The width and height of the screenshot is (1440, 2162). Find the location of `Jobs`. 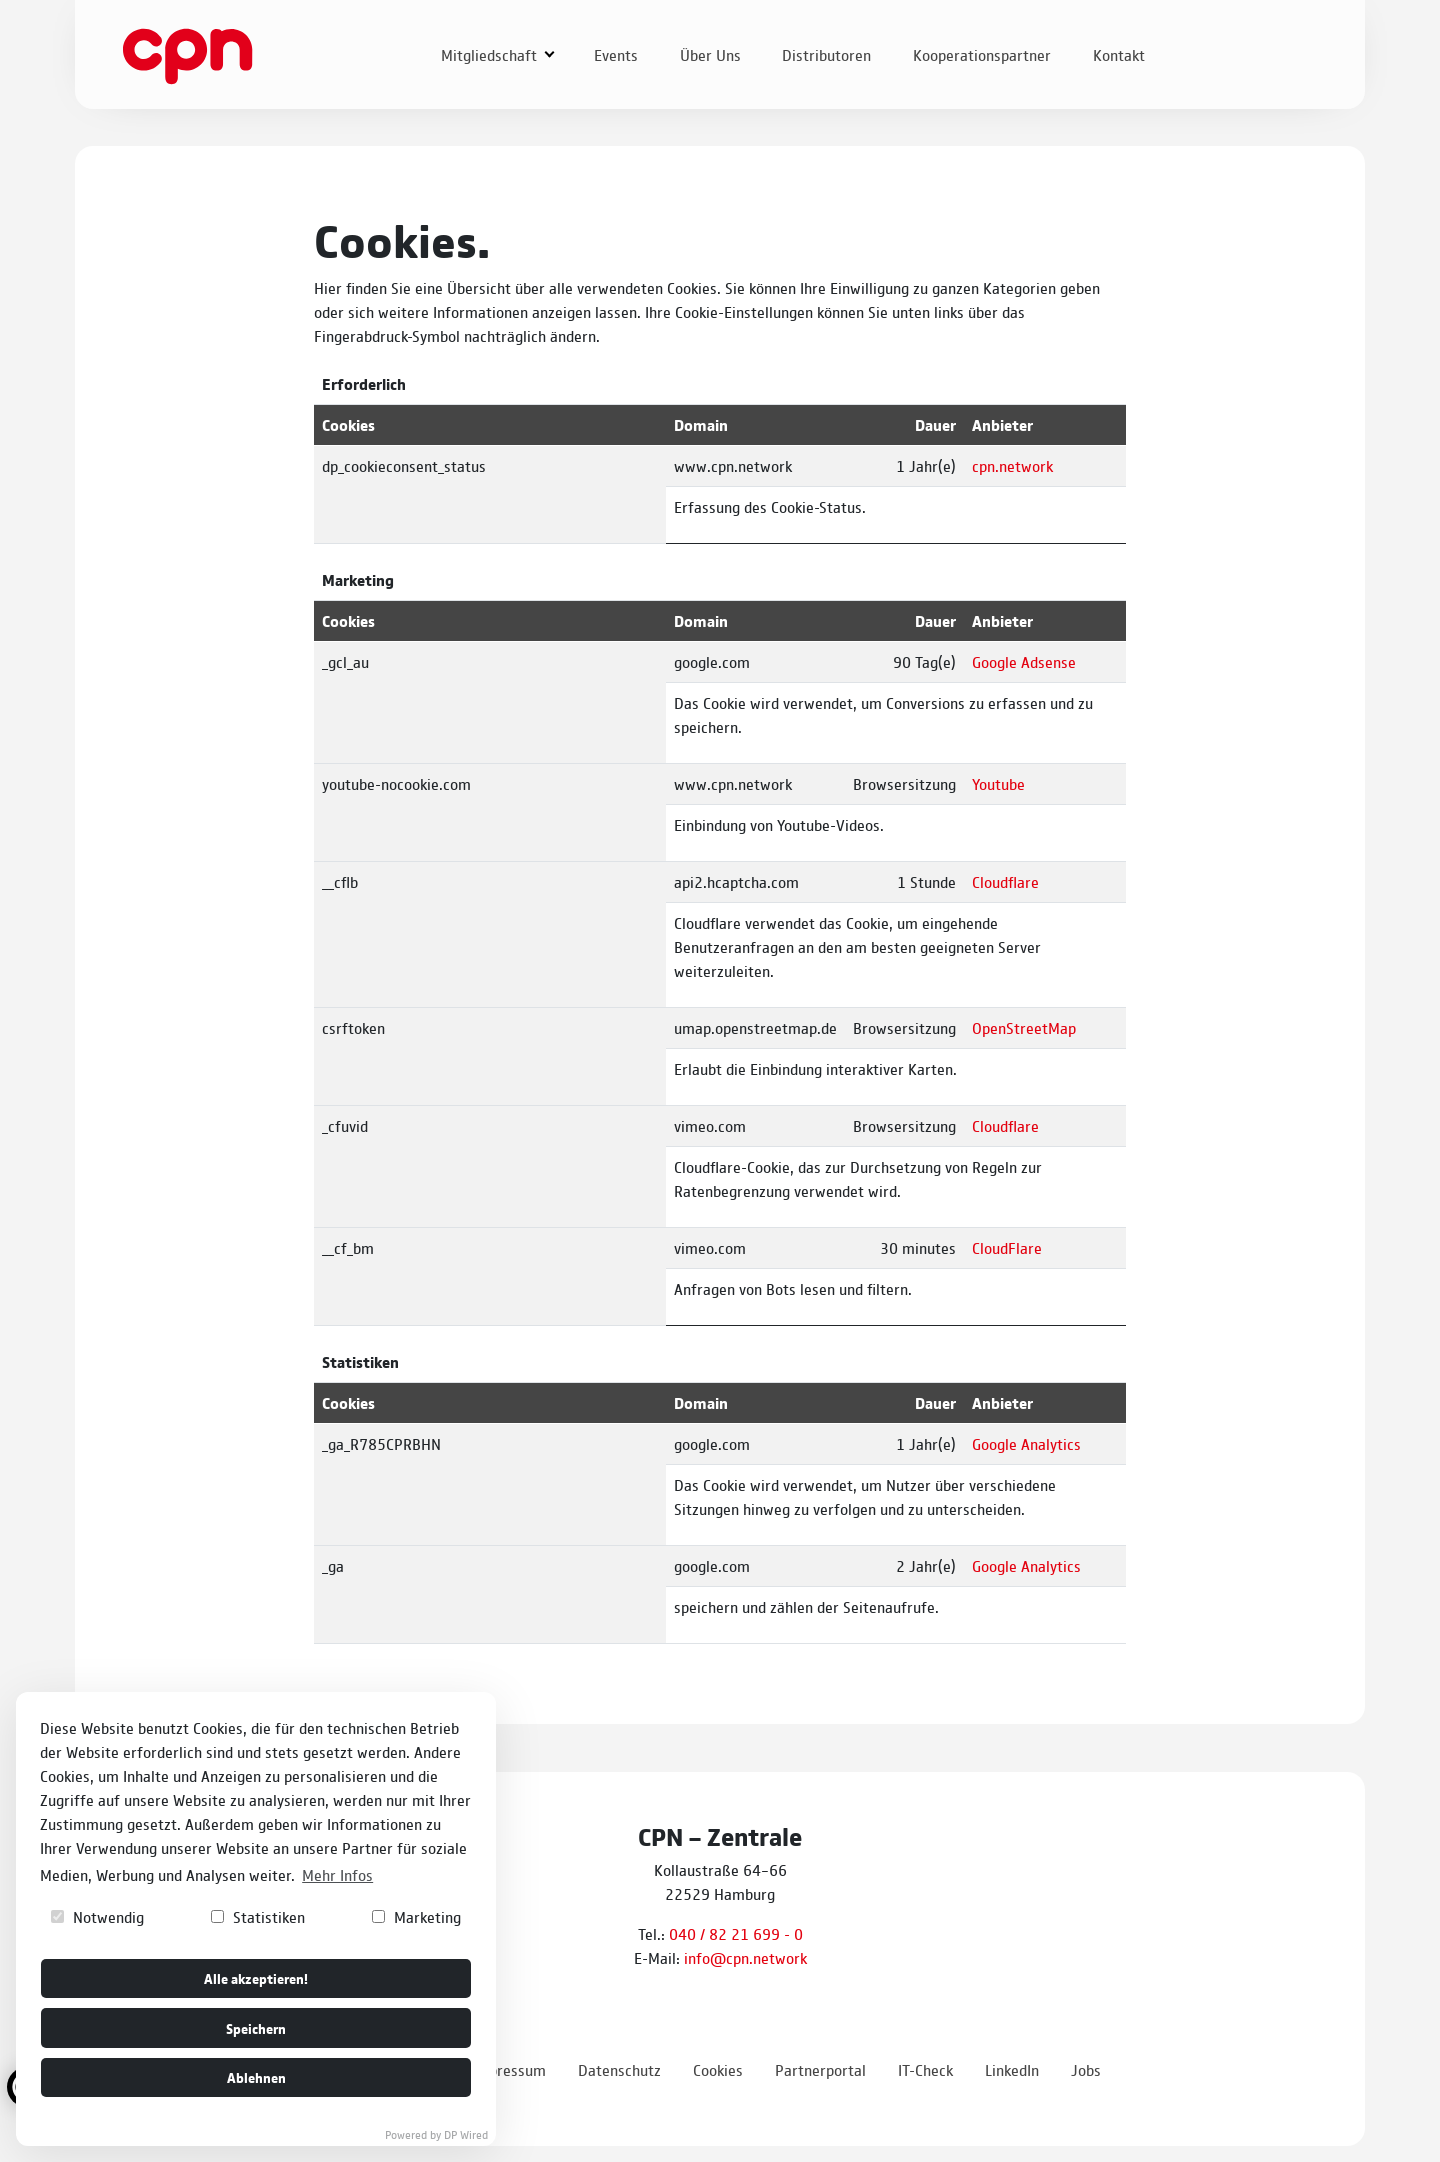

Jobs is located at coordinates (1086, 2069).